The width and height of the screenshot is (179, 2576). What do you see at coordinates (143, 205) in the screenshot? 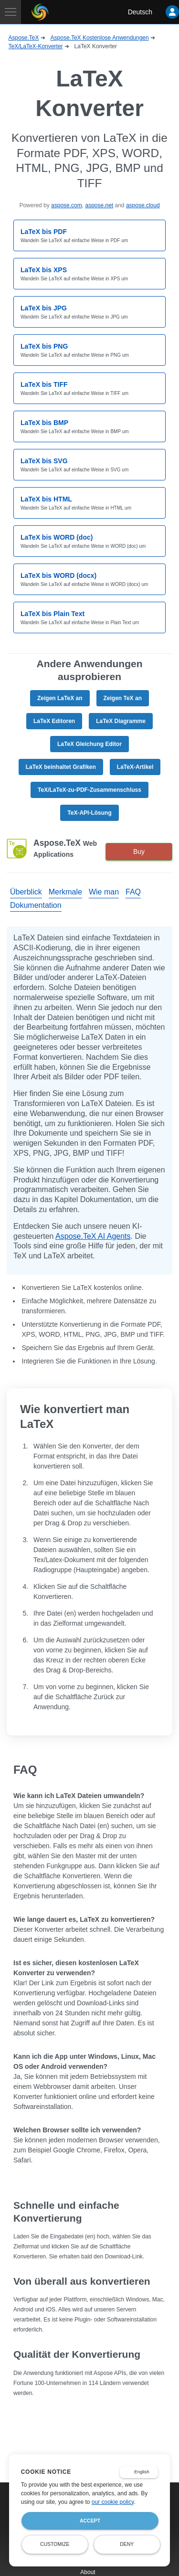
I see `aspose.cloud` at bounding box center [143, 205].